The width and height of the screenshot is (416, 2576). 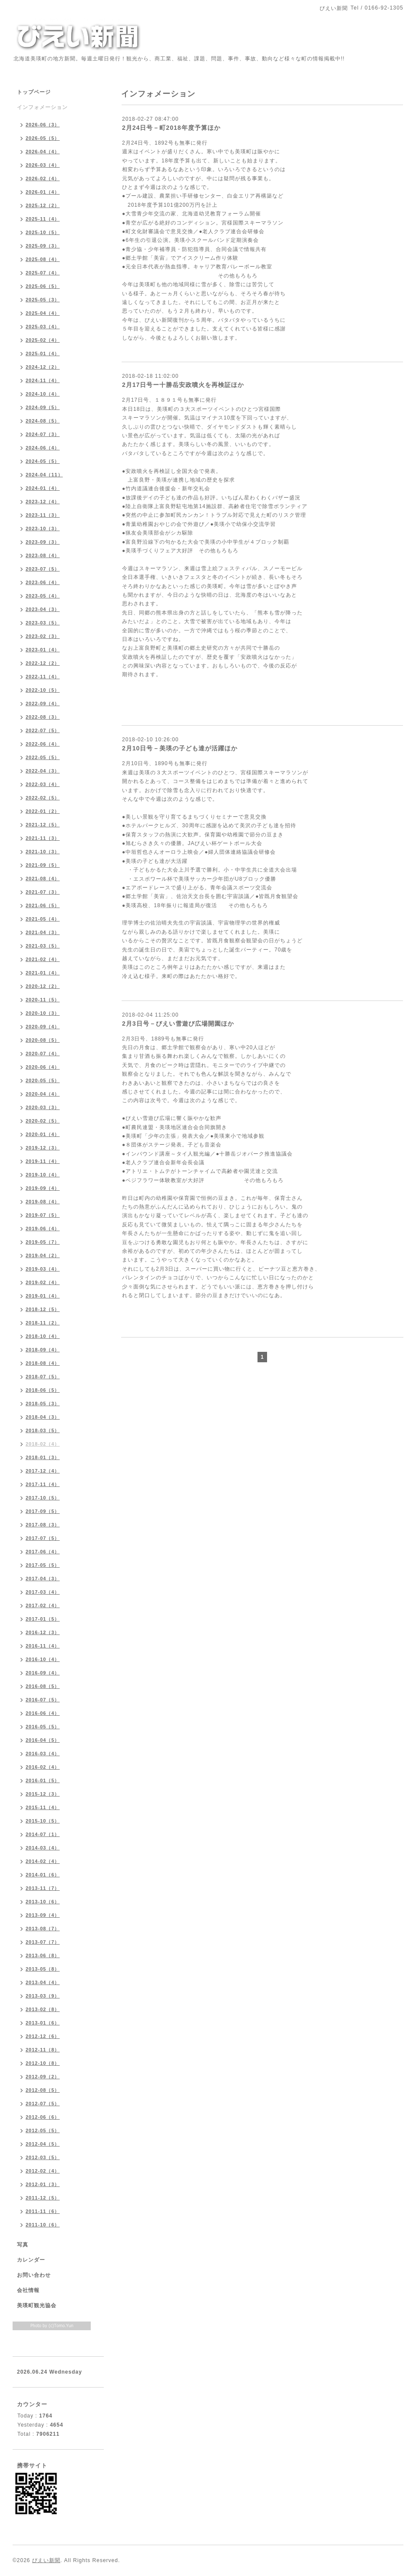 What do you see at coordinates (43, 1726) in the screenshot?
I see `2016-05（5）` at bounding box center [43, 1726].